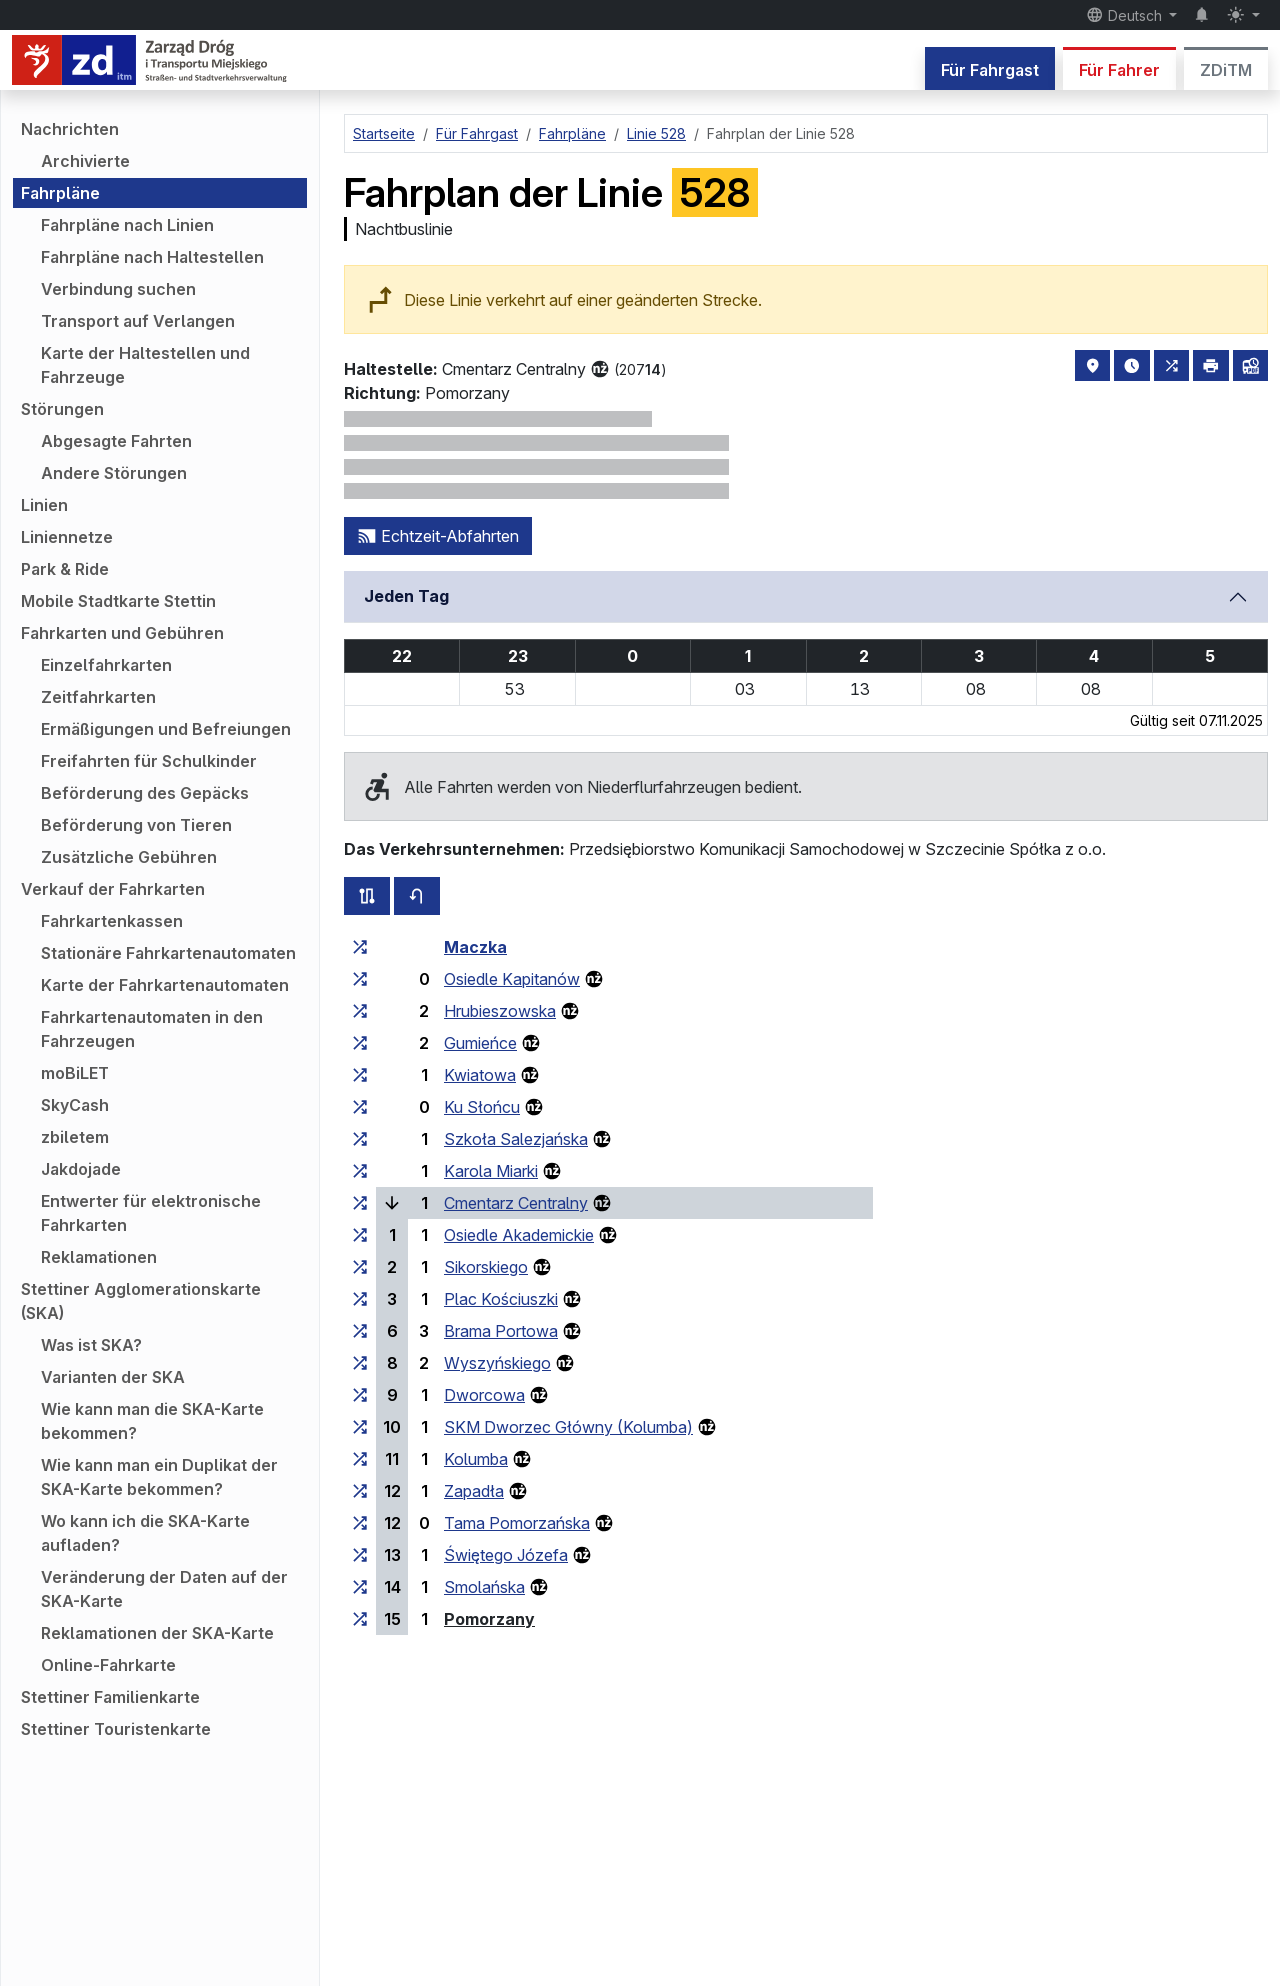  I want to click on Verbindung suchen, so click(118, 289).